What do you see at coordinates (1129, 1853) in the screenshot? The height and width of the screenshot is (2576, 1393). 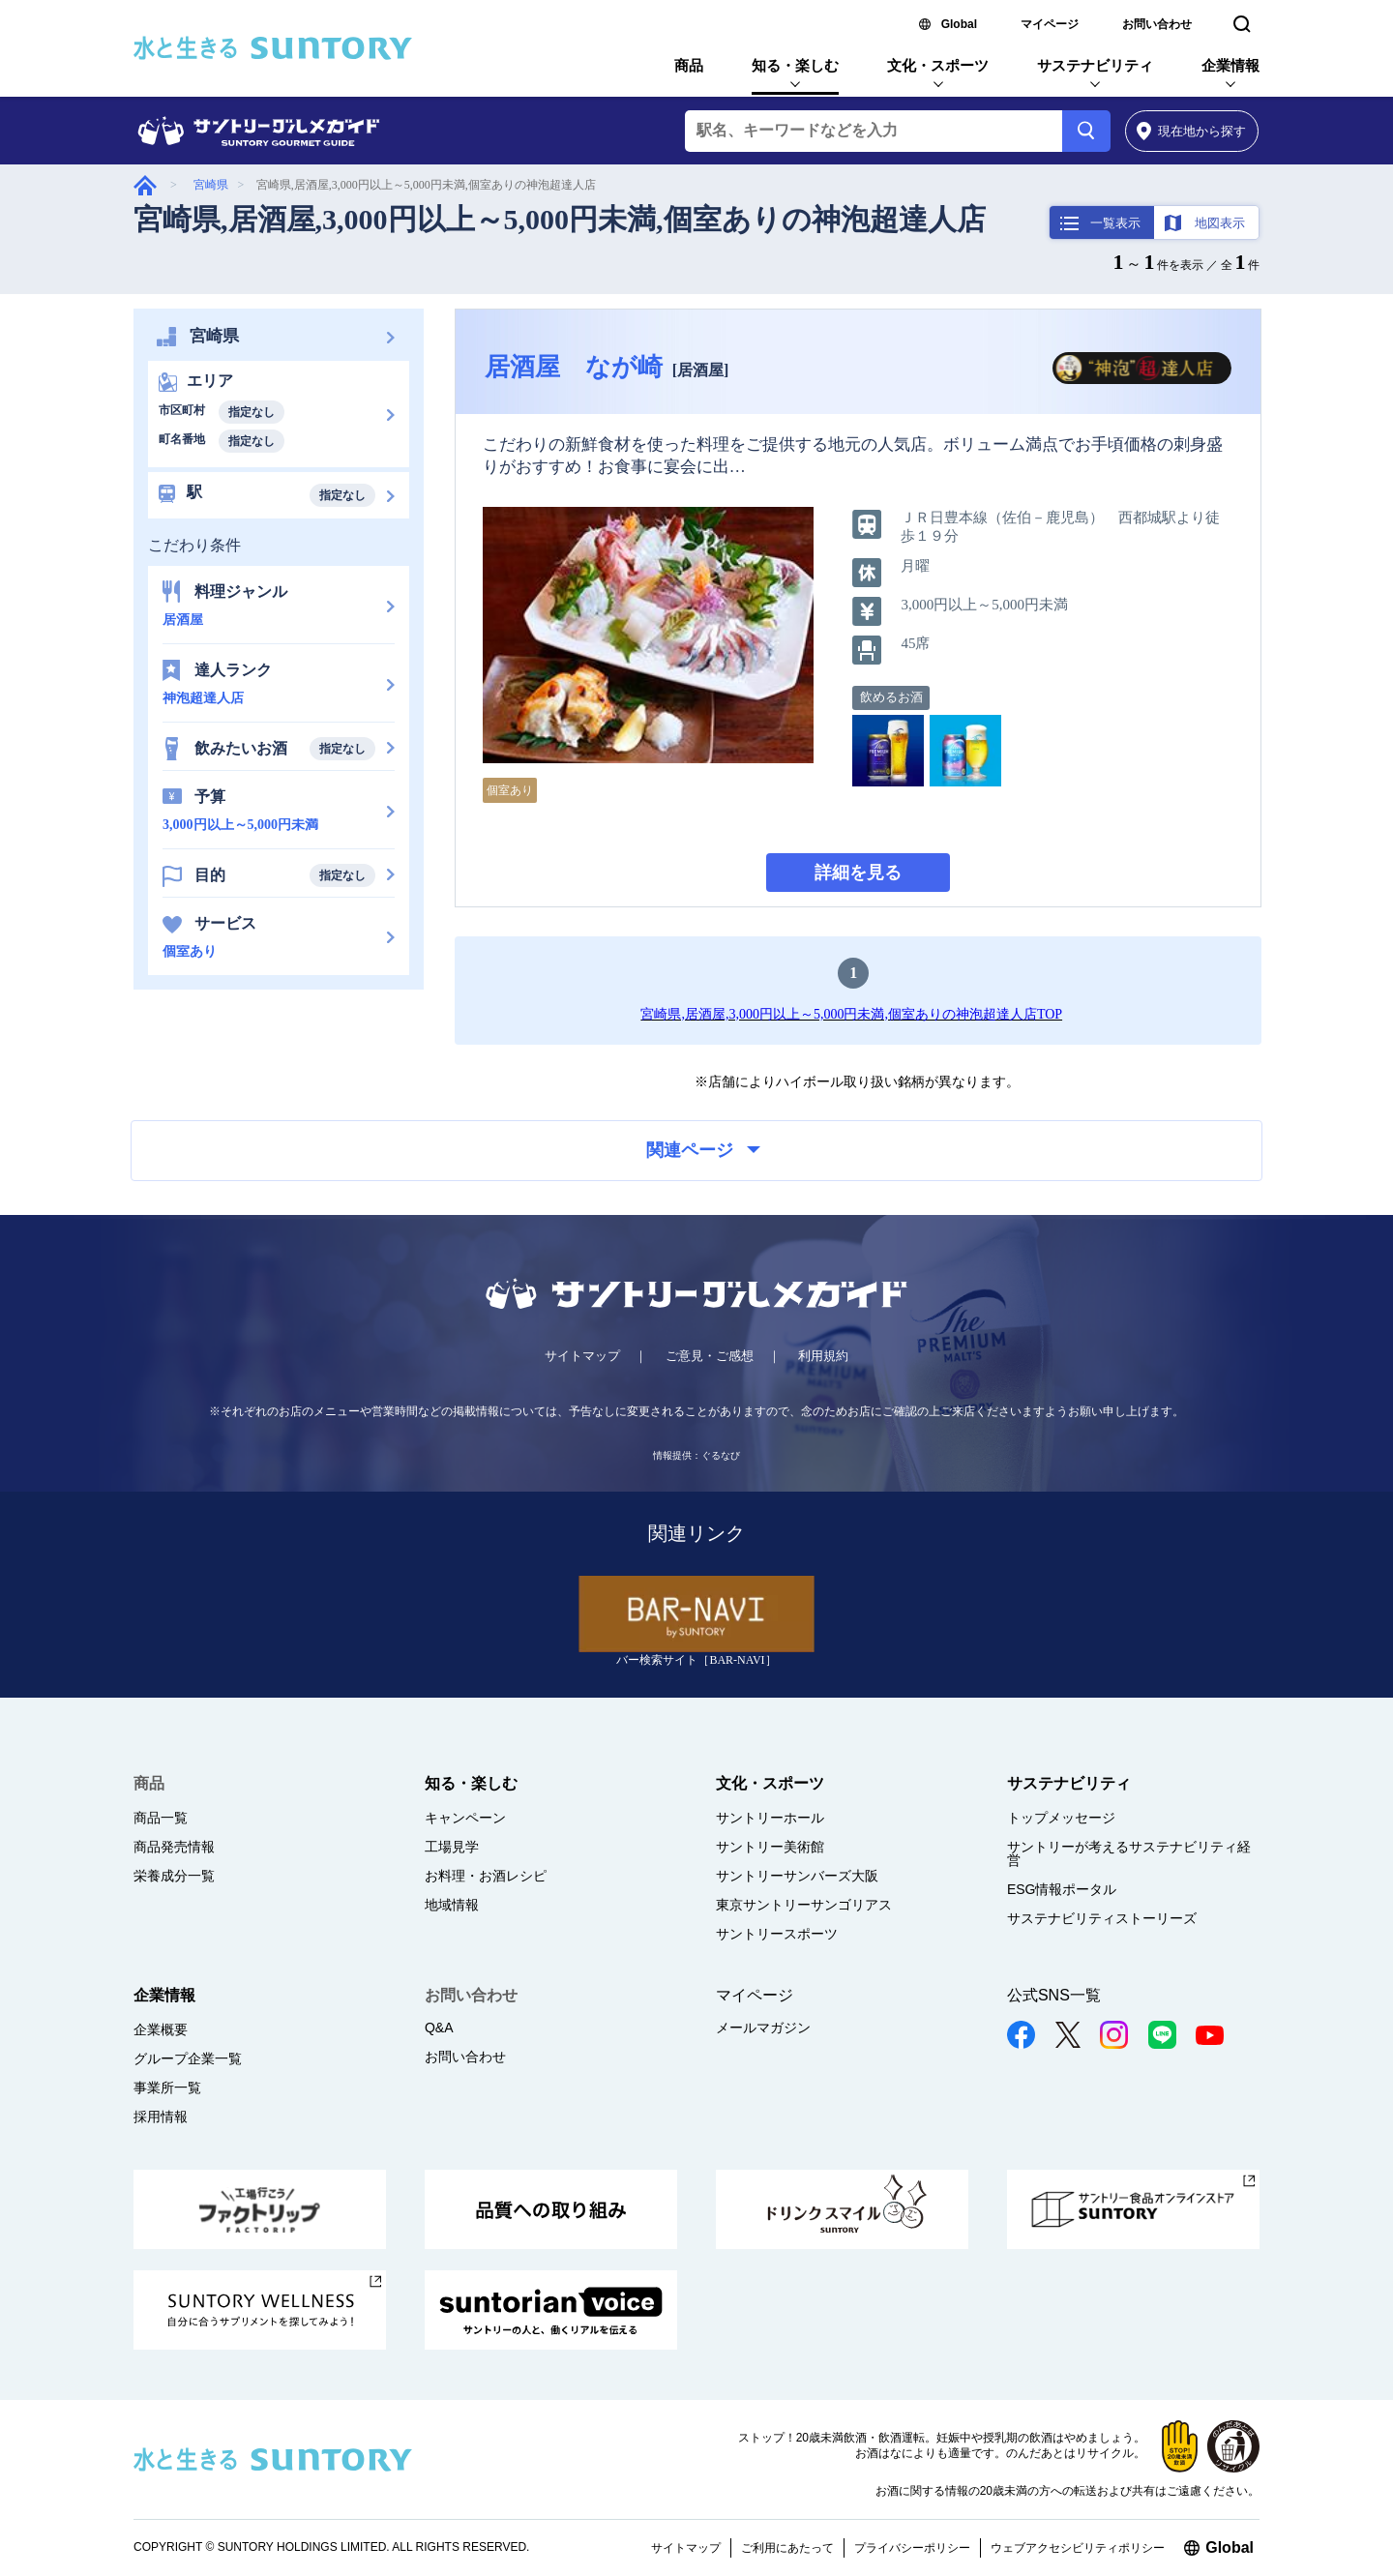 I see `サントリーが考えるサステナビリティ経営` at bounding box center [1129, 1853].